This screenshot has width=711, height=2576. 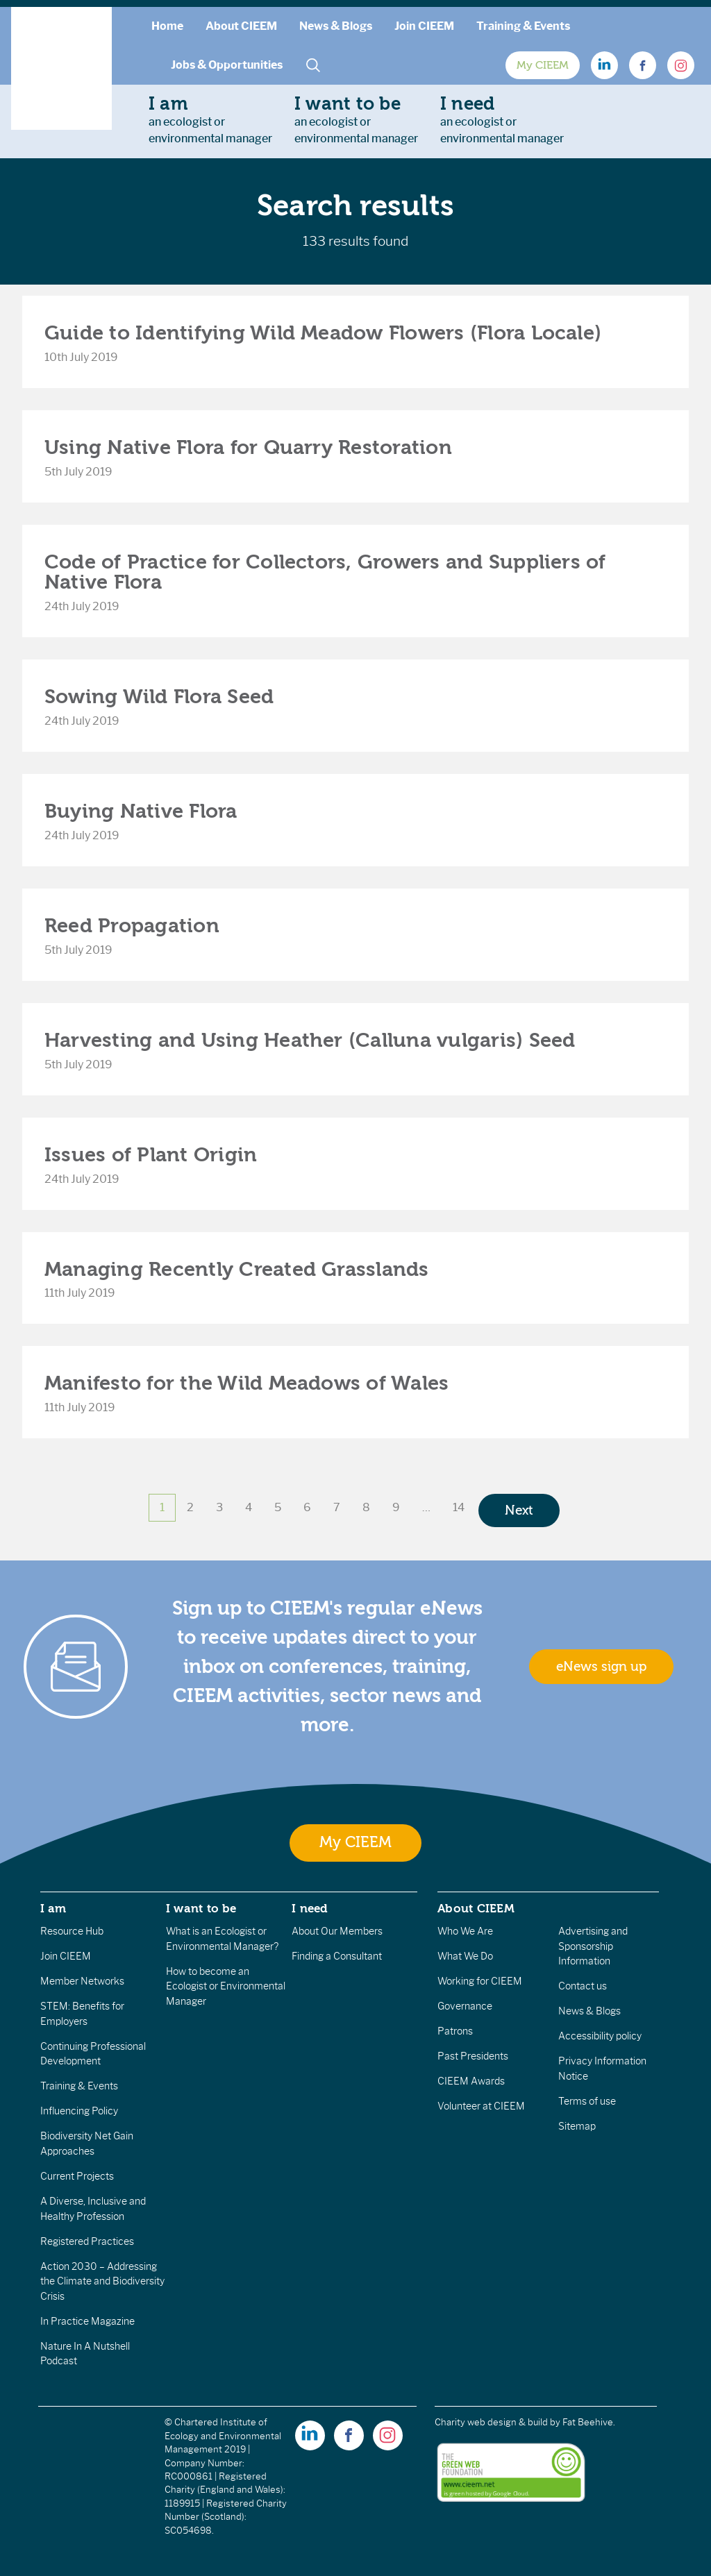 I want to click on Registered Practices, so click(x=87, y=2241).